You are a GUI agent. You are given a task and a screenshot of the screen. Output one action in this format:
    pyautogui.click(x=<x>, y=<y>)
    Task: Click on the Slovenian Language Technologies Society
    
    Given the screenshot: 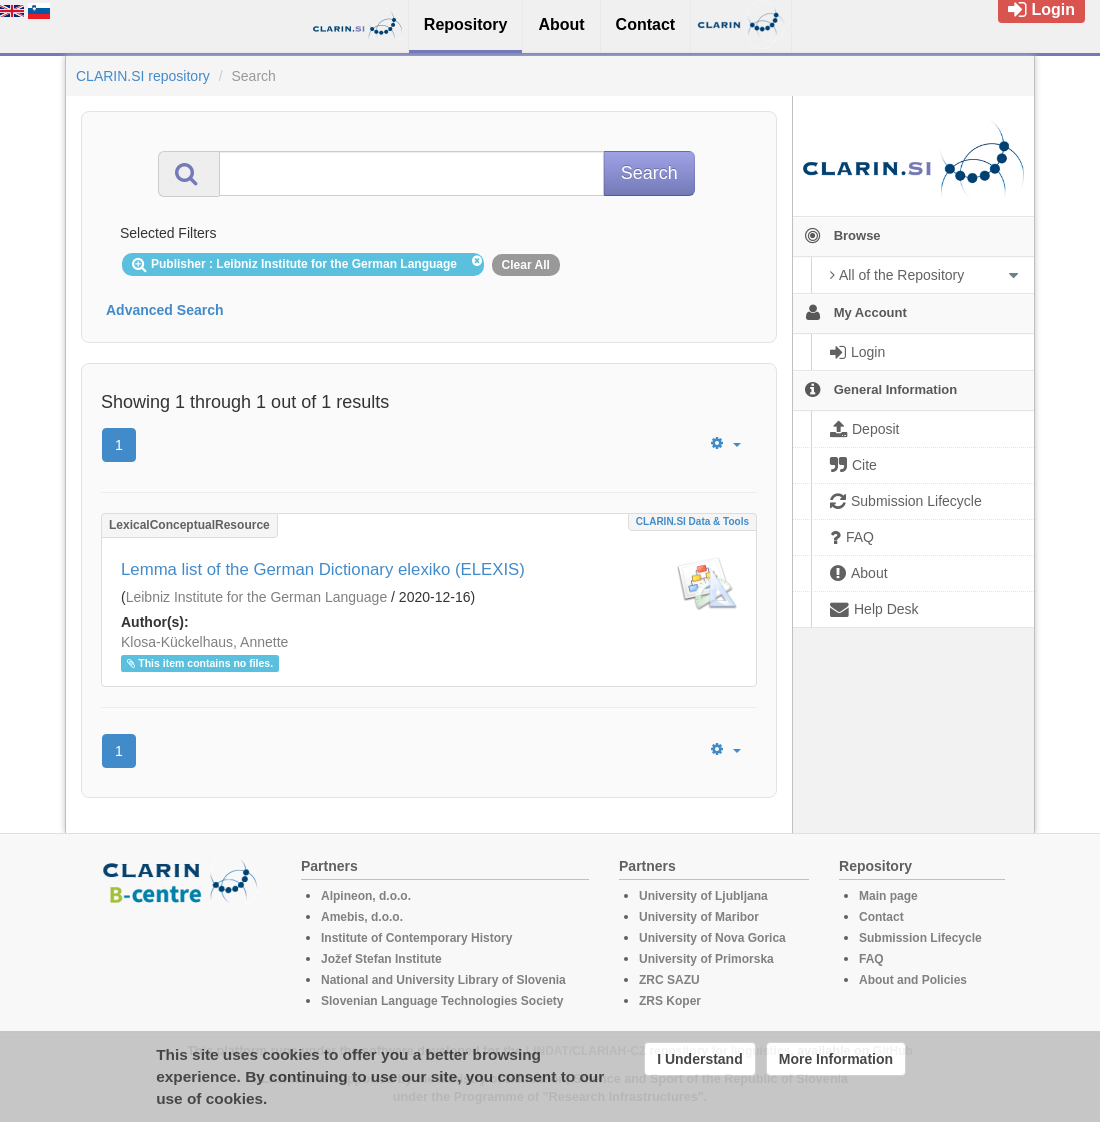 What is the action you would take?
    pyautogui.click(x=442, y=1001)
    